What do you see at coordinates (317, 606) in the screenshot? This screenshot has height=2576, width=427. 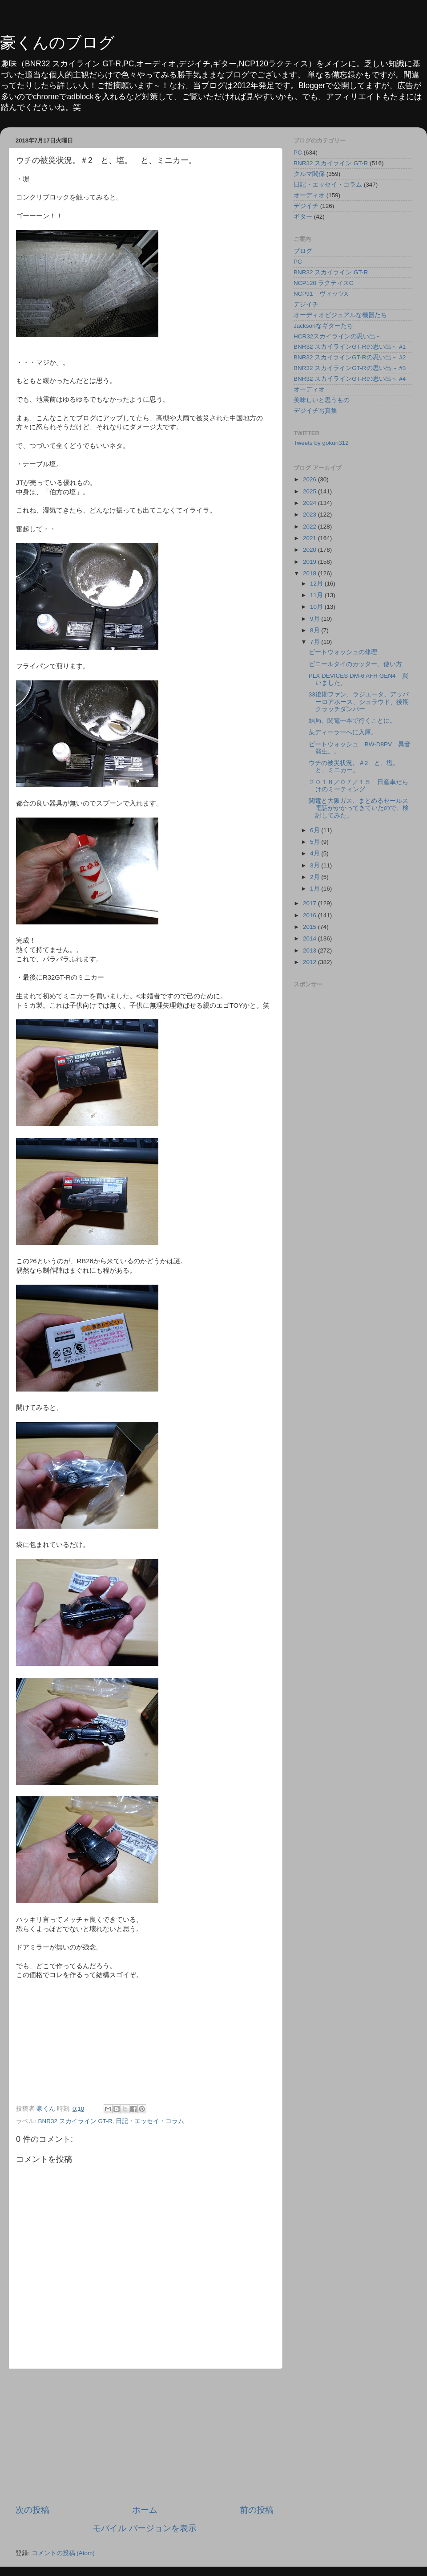 I see `10月` at bounding box center [317, 606].